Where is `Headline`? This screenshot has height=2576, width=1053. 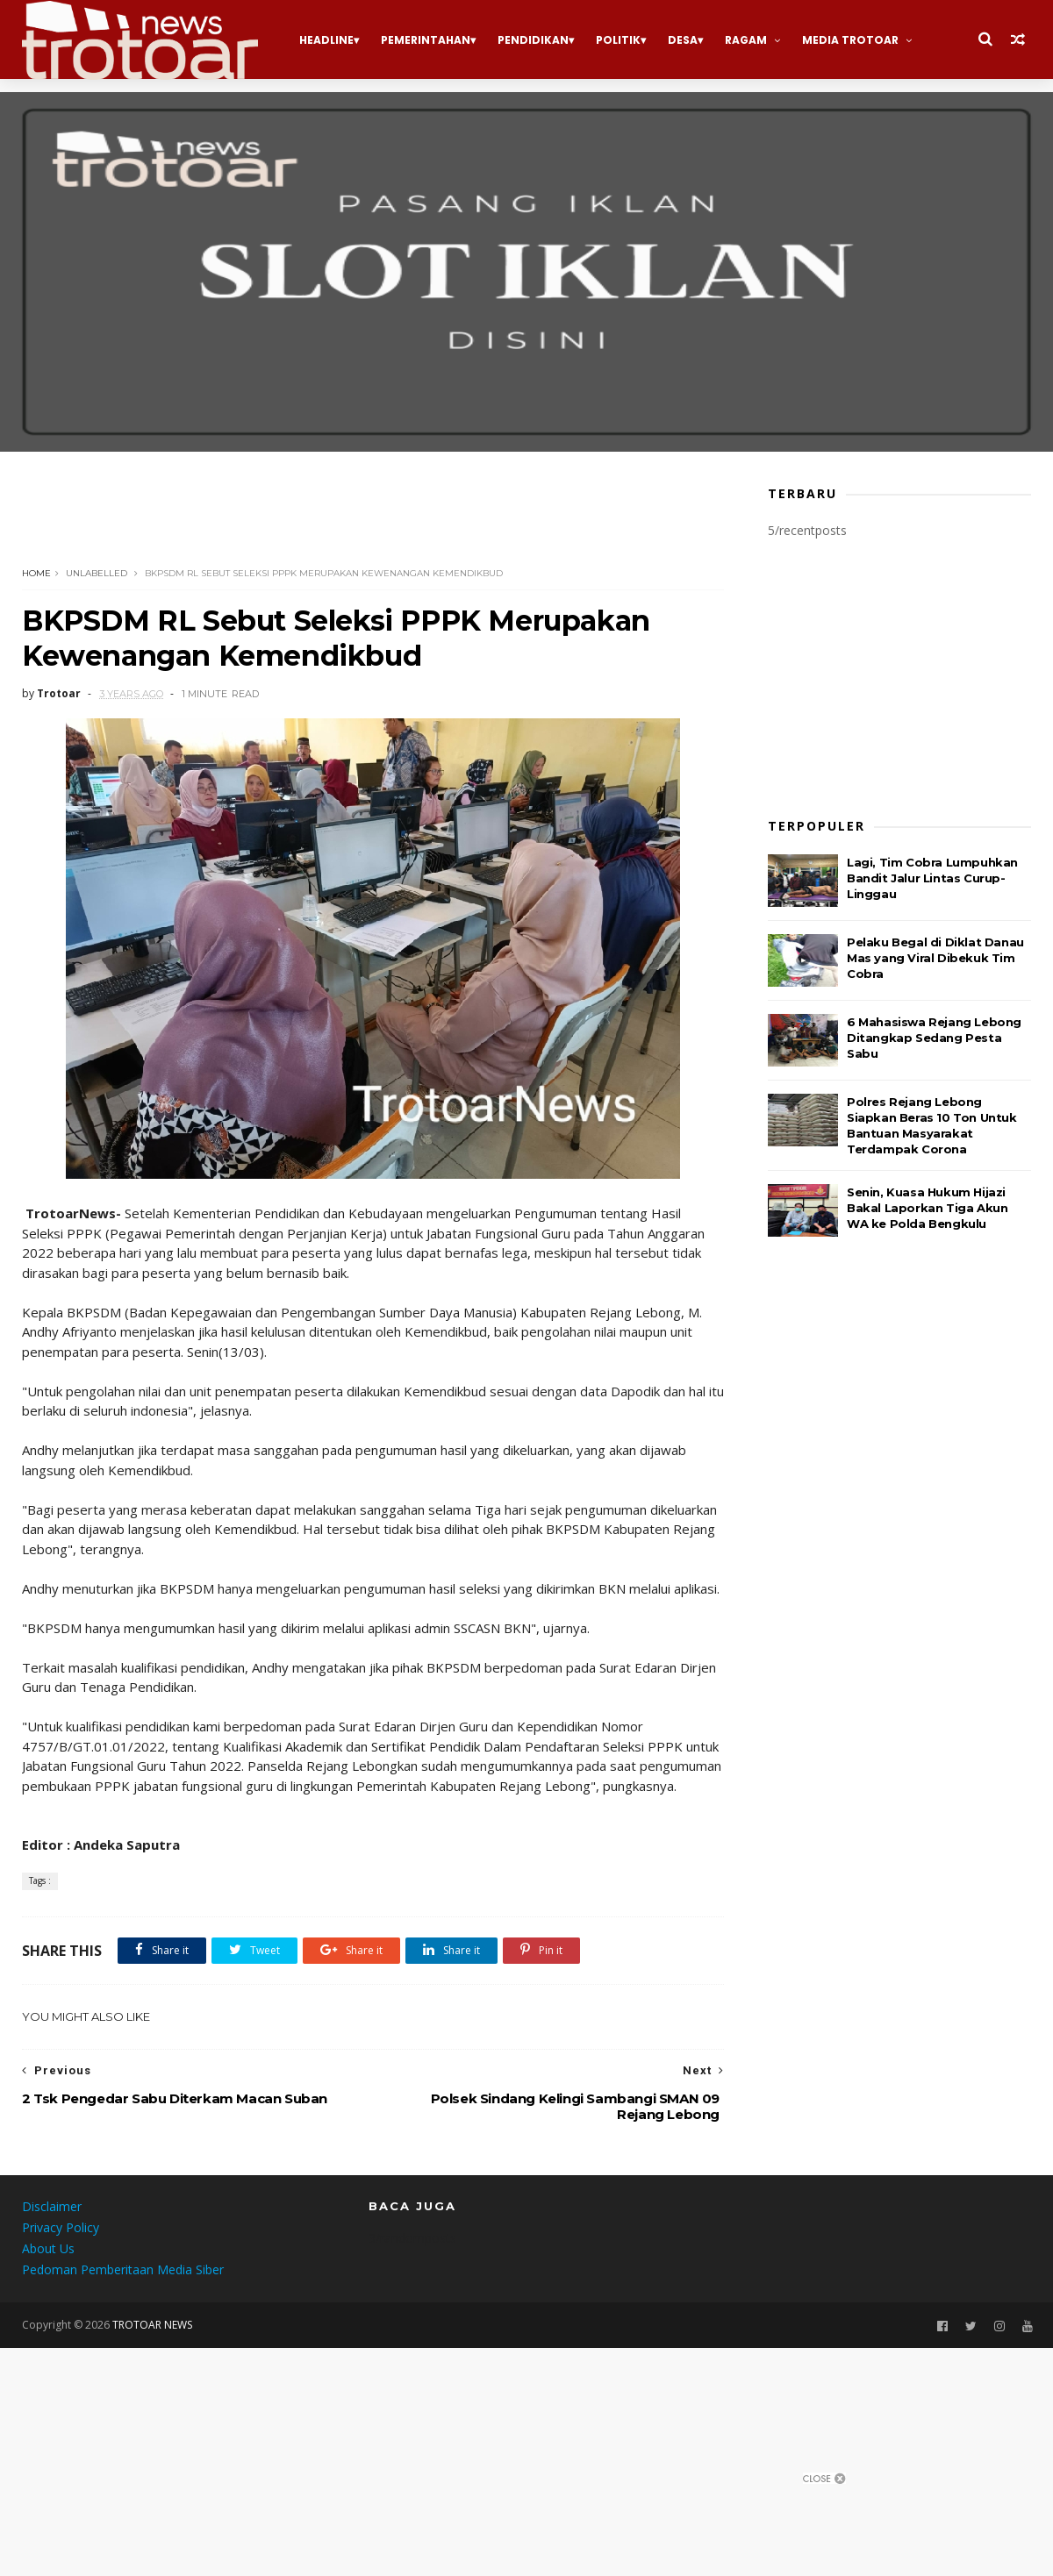
Headline is located at coordinates (326, 39).